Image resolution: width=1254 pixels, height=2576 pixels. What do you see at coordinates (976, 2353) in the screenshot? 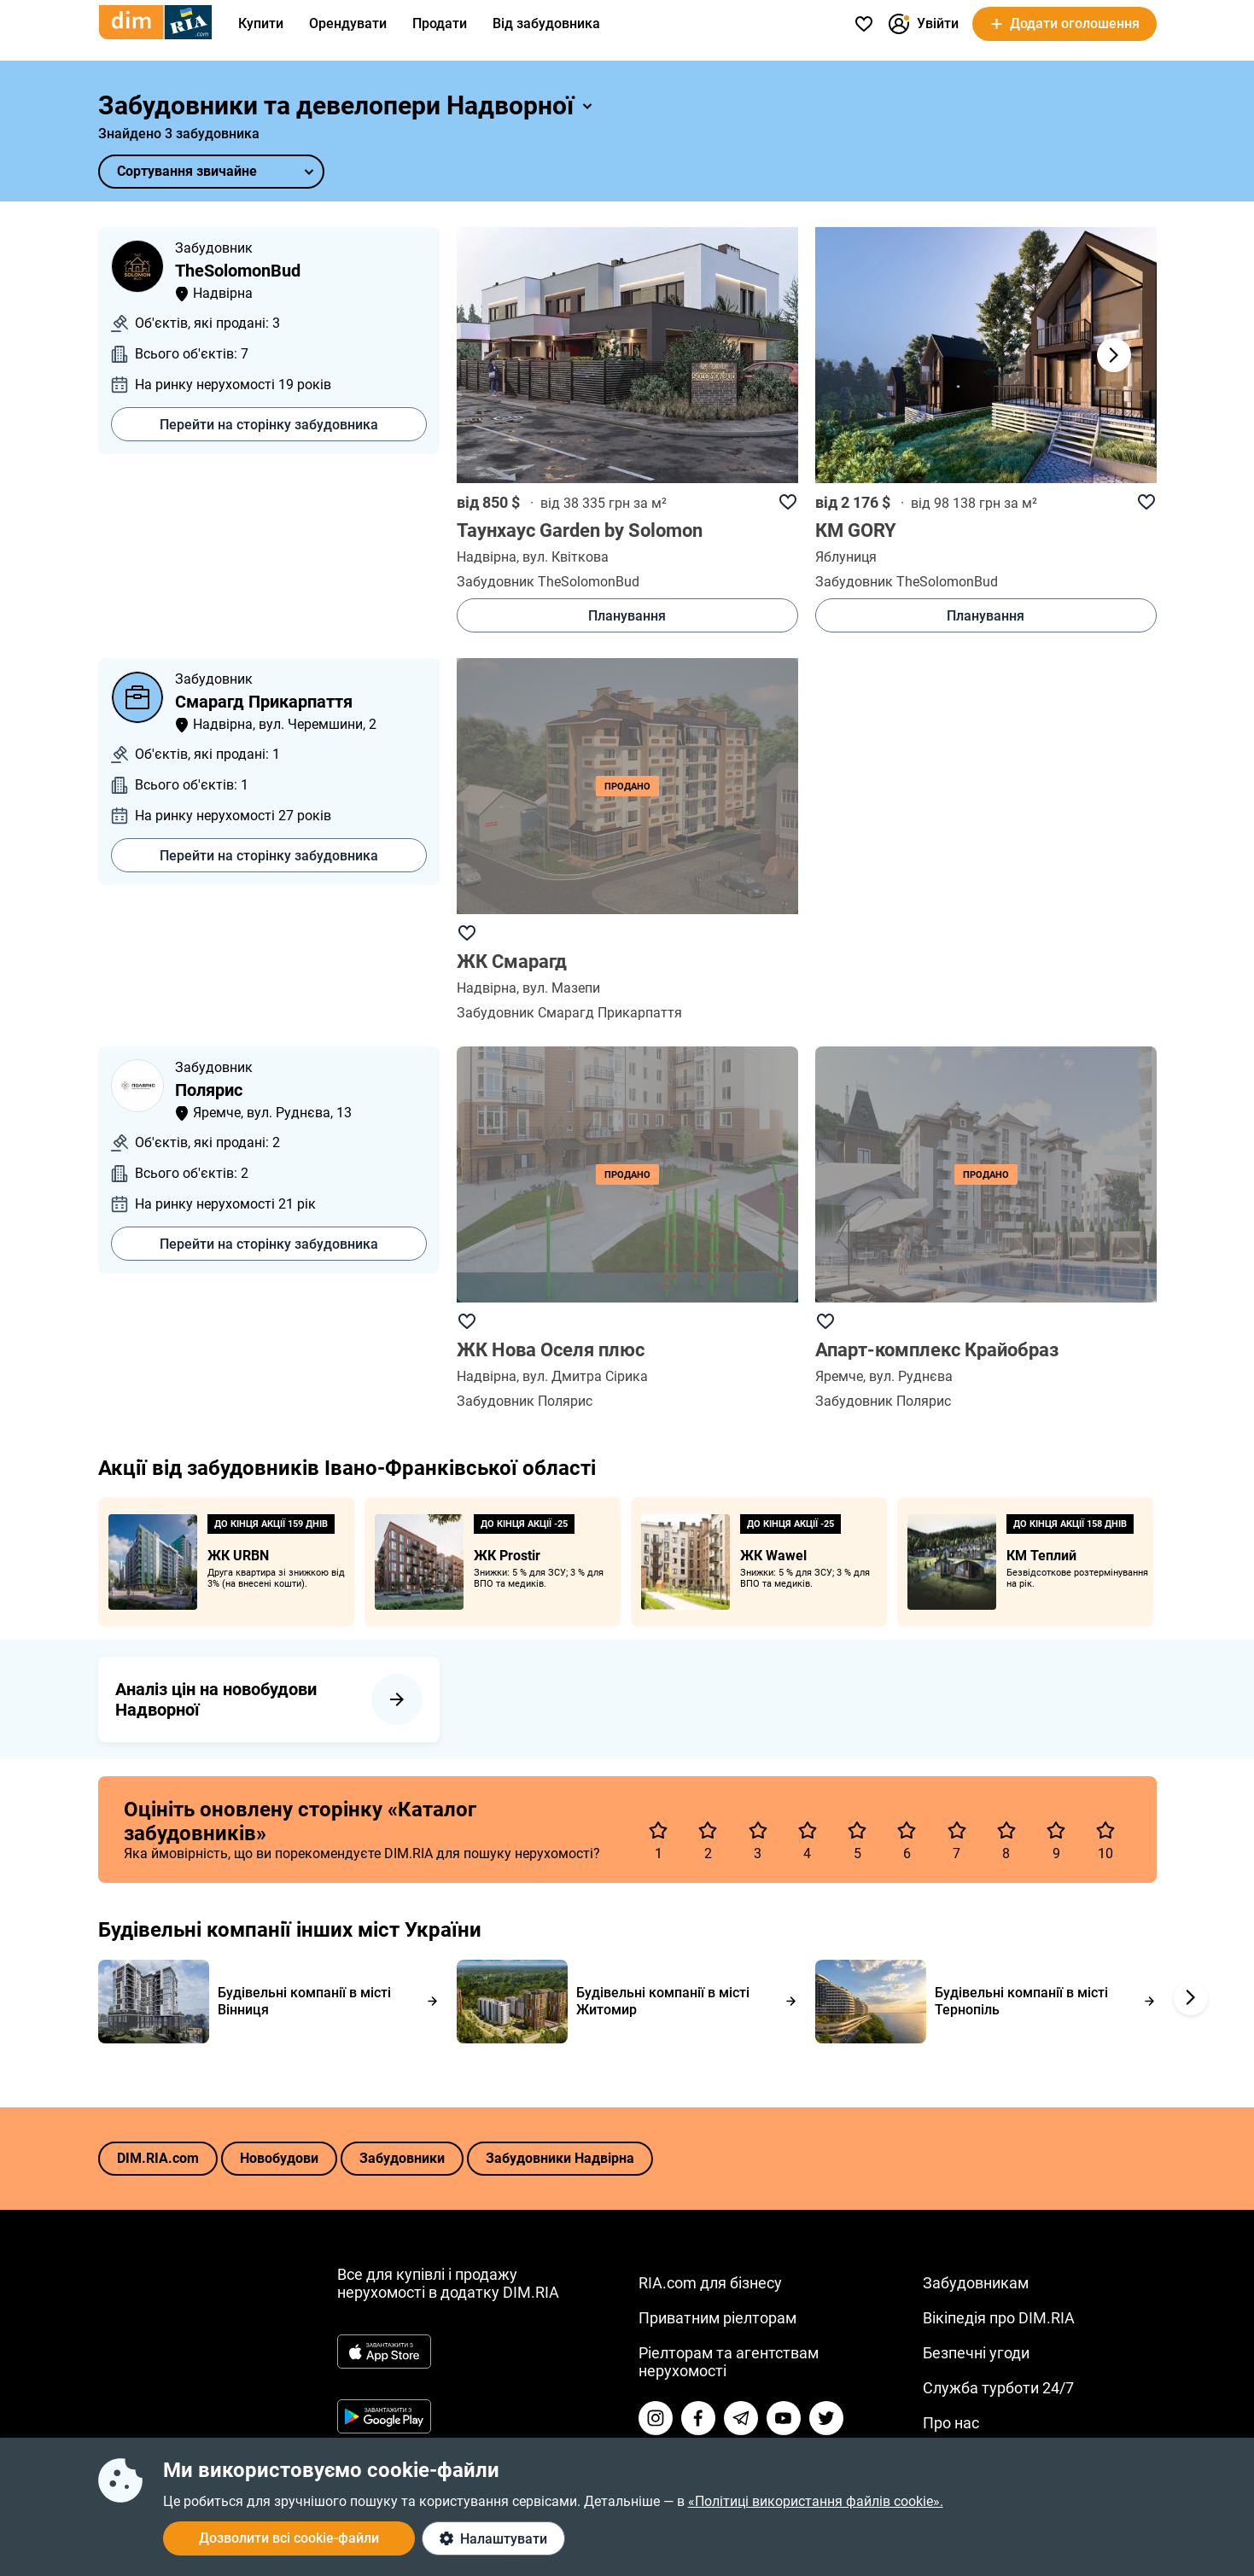
I see `Безпечні угоди` at bounding box center [976, 2353].